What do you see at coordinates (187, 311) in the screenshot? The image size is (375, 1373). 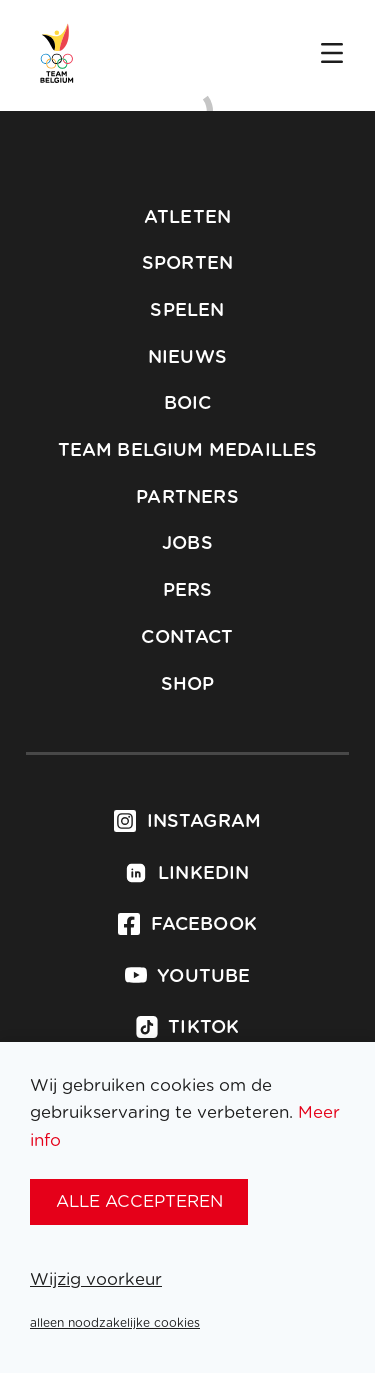 I see `Spelen` at bounding box center [187, 311].